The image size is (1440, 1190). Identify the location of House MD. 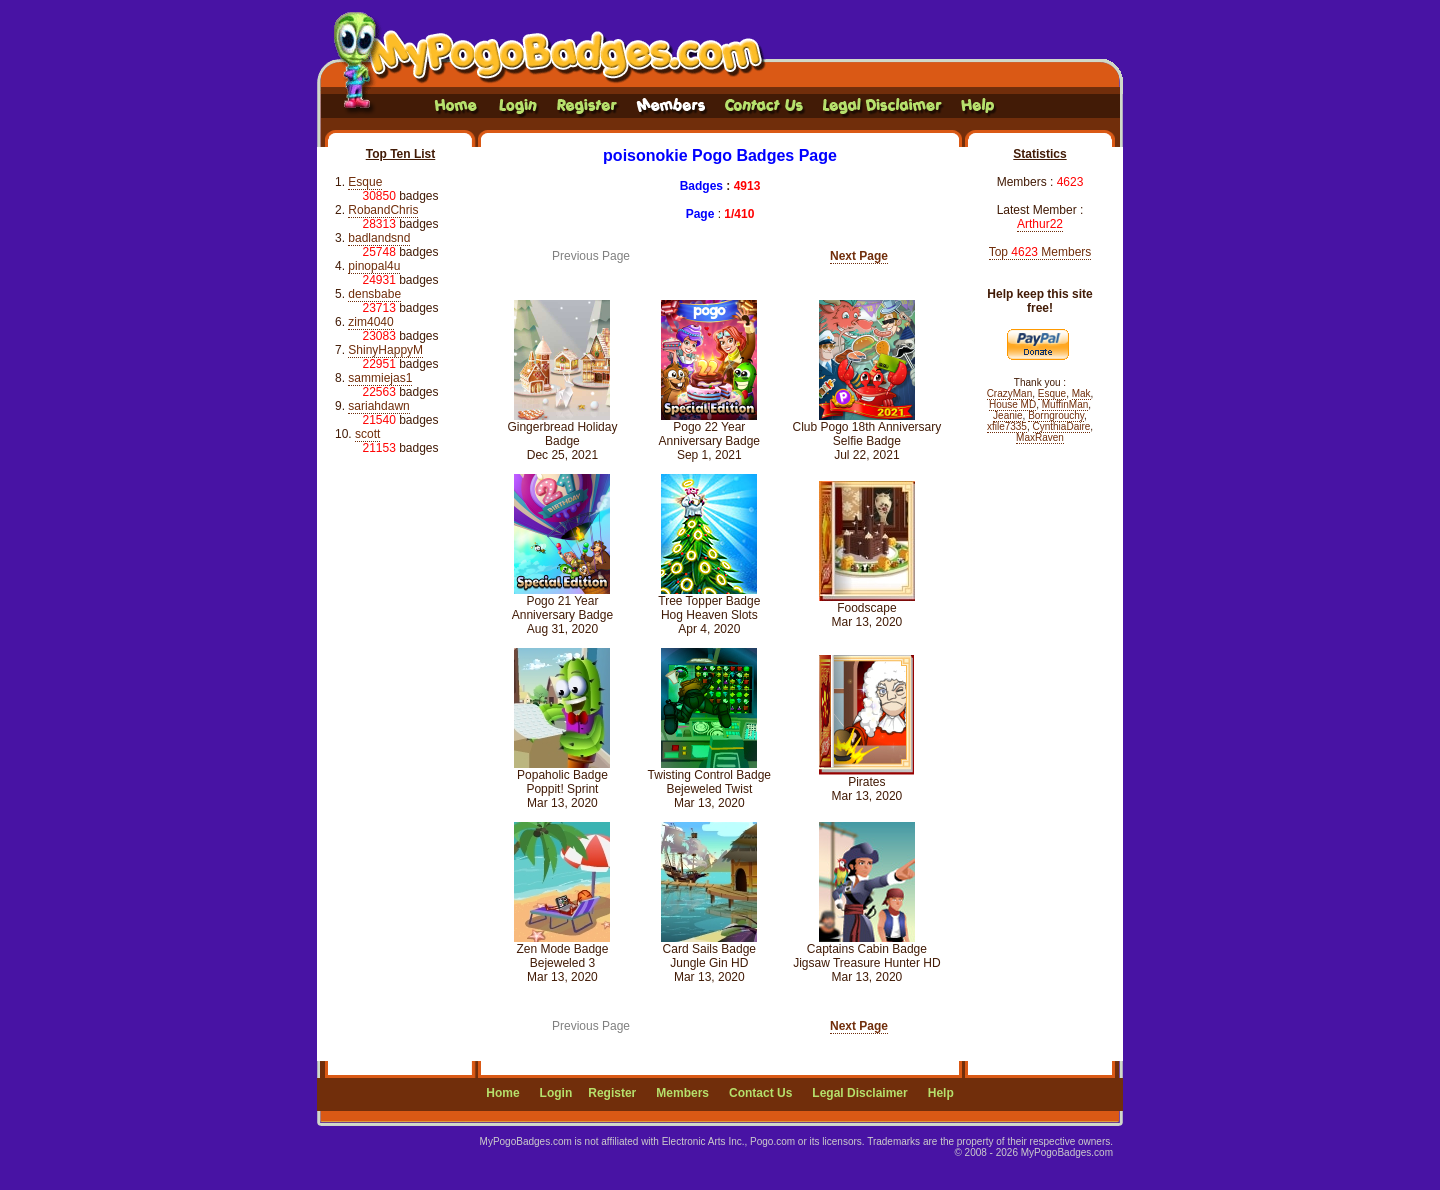
(1012, 404).